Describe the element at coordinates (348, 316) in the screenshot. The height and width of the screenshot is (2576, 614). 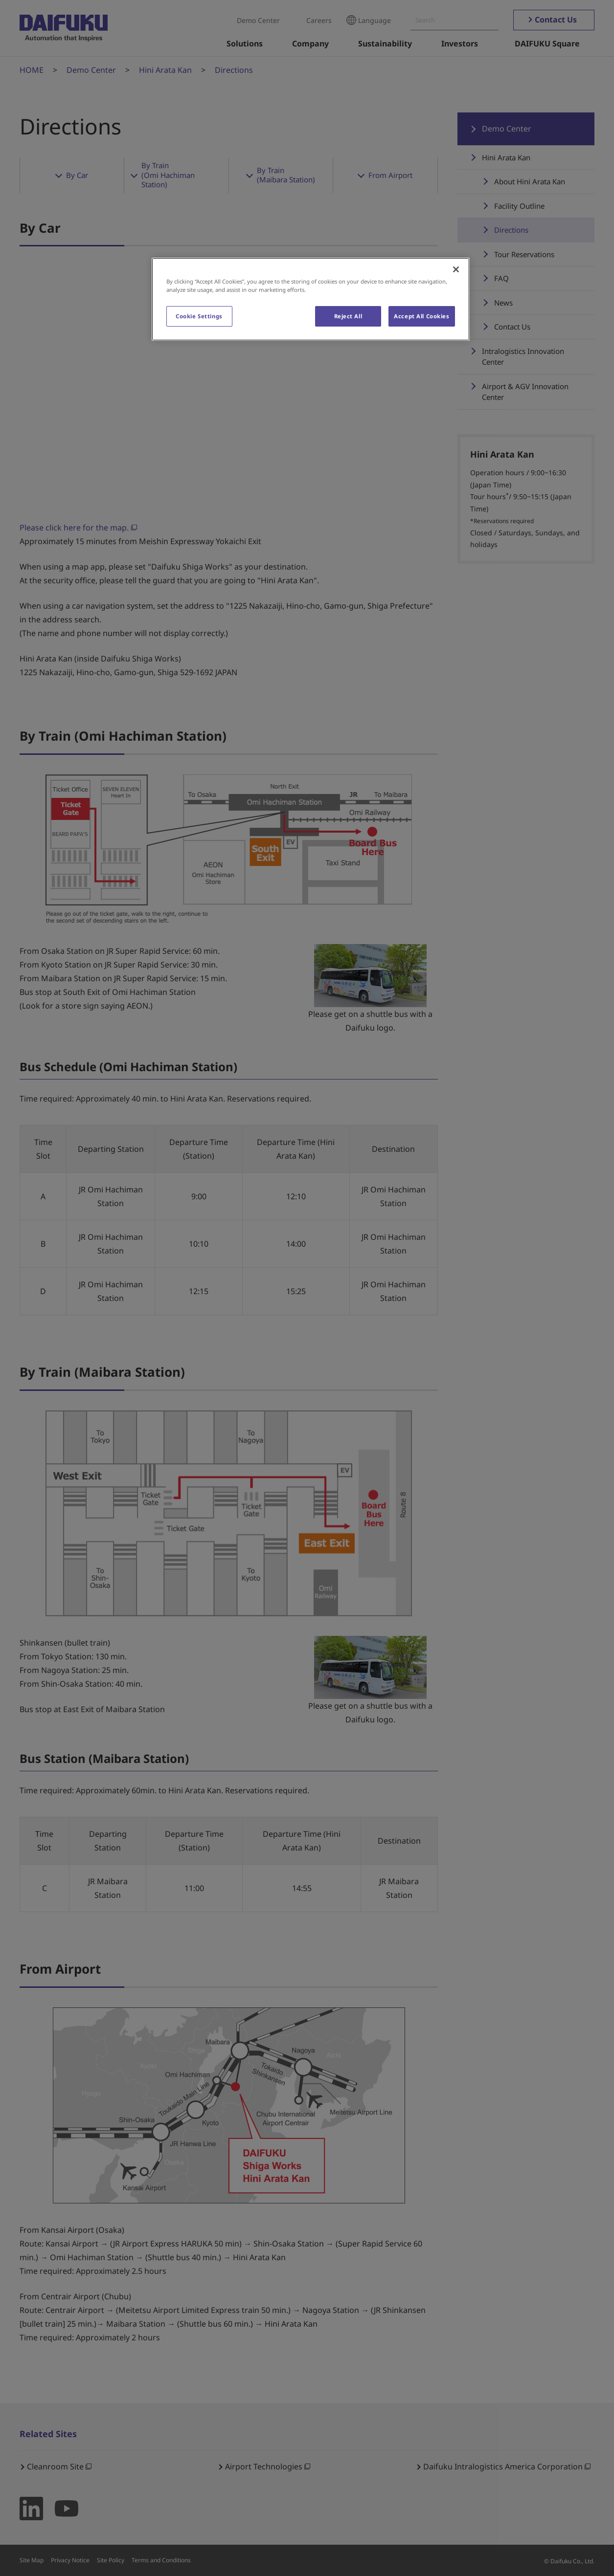
I see `Reject All` at that location.